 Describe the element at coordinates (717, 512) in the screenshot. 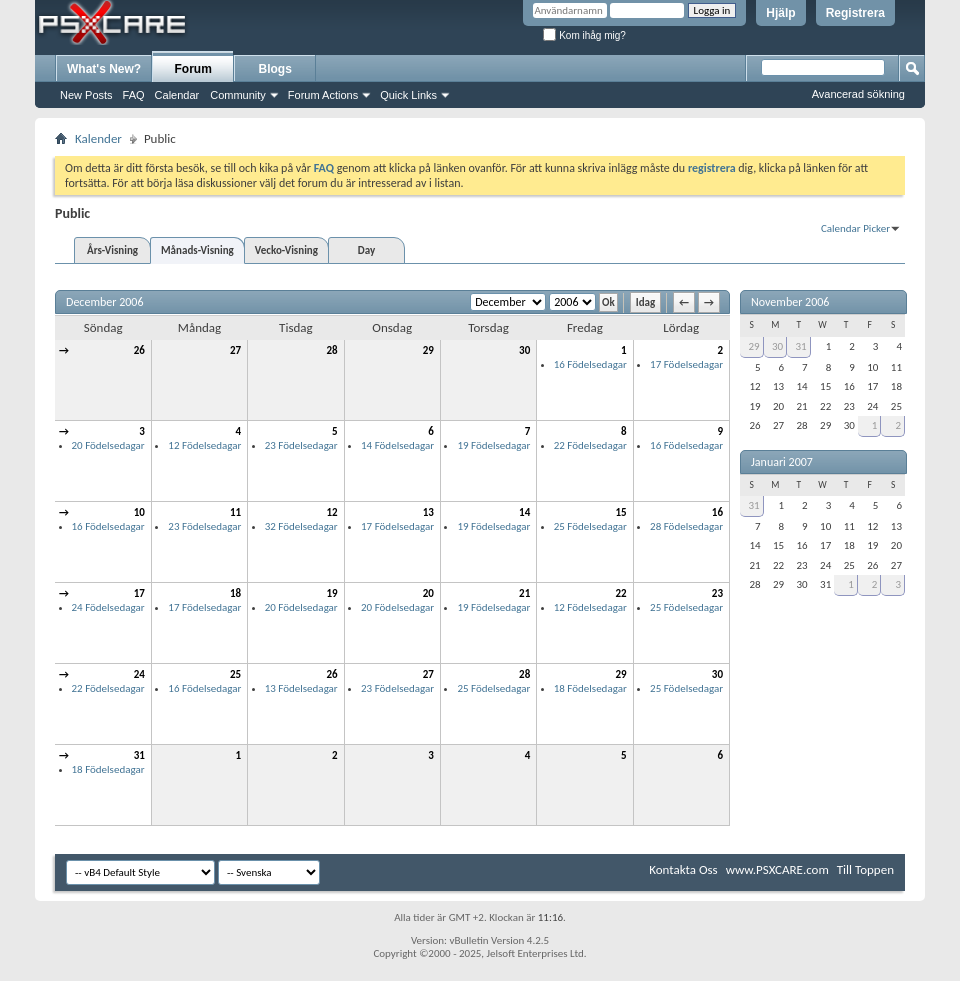

I see `16` at that location.